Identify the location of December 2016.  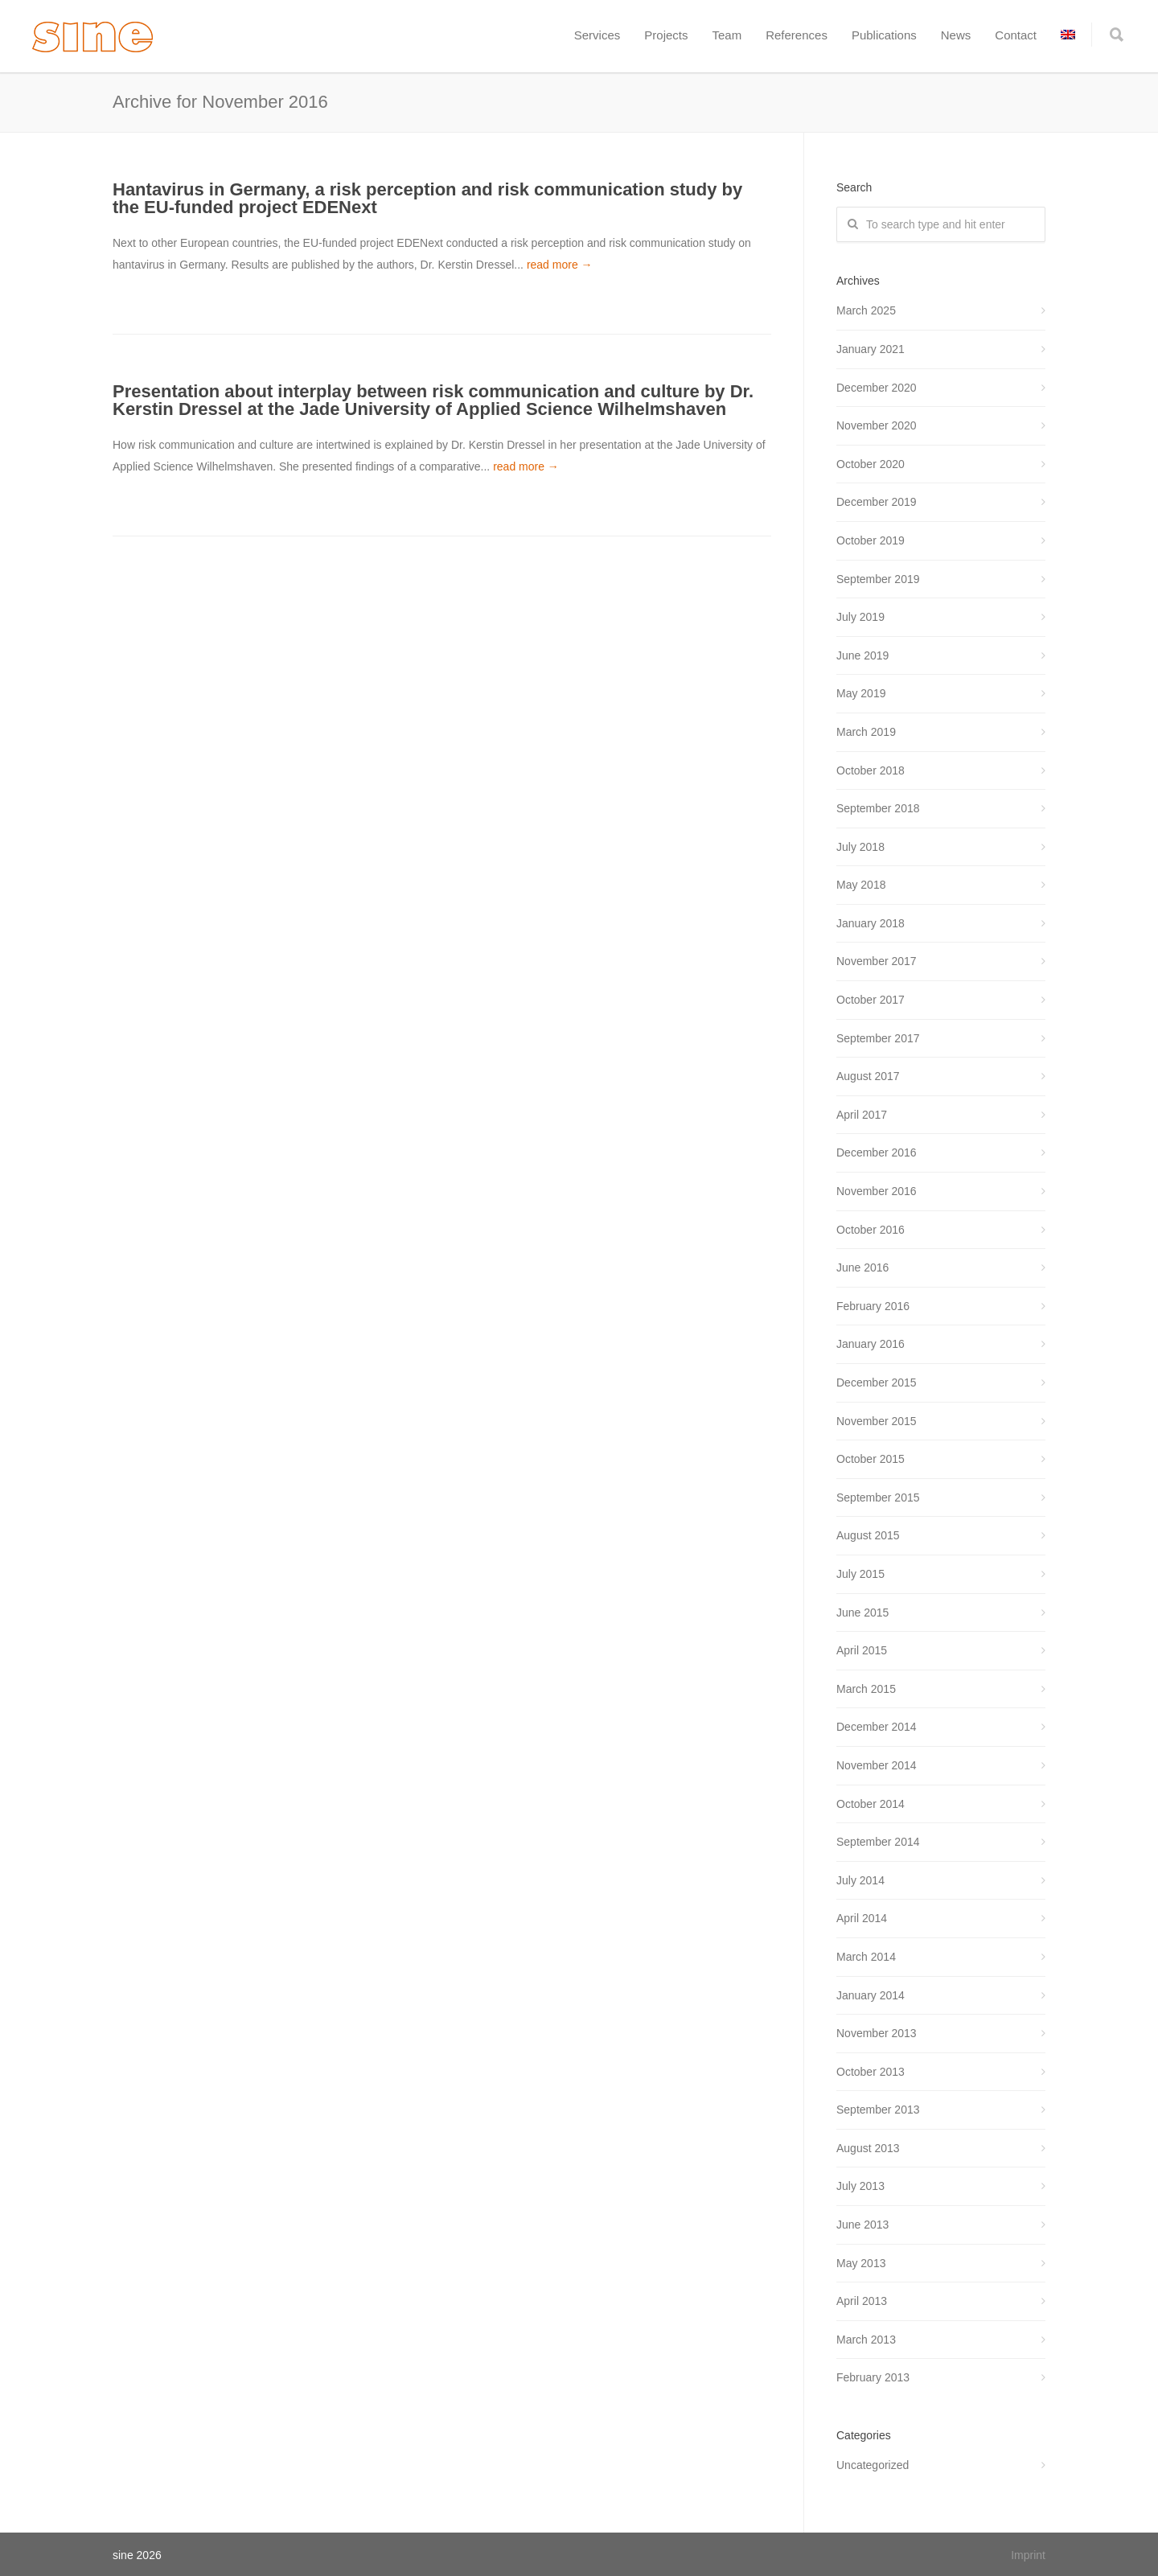
(876, 1152).